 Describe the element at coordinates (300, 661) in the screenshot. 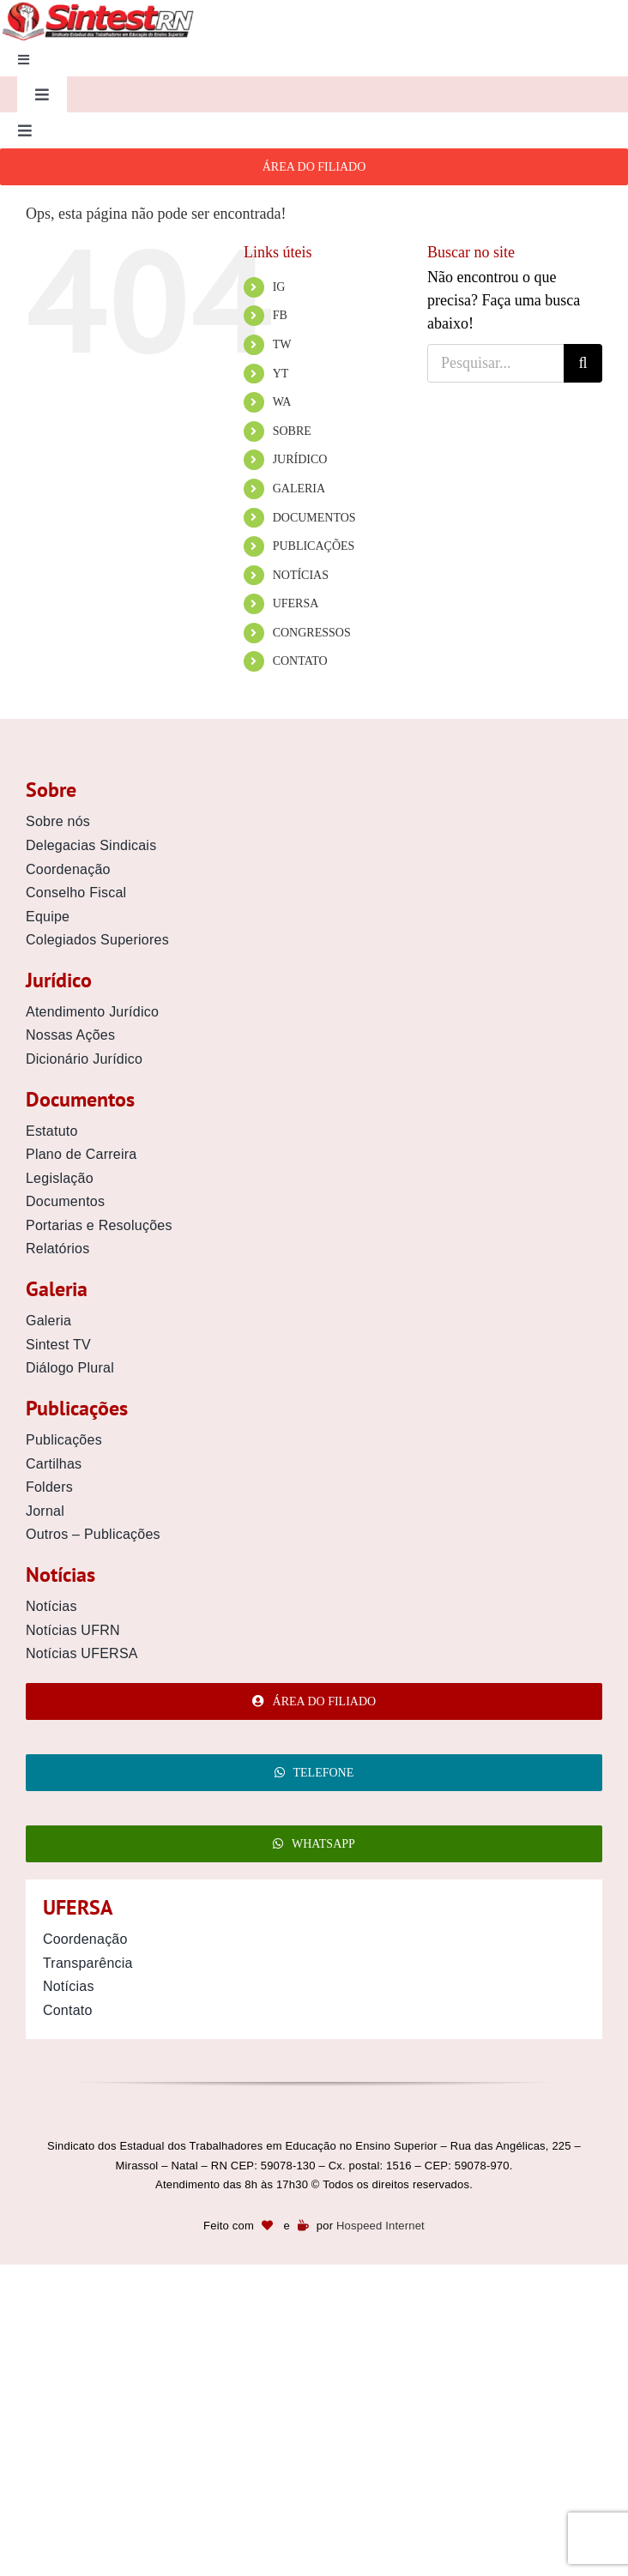

I see `CONTATO` at that location.